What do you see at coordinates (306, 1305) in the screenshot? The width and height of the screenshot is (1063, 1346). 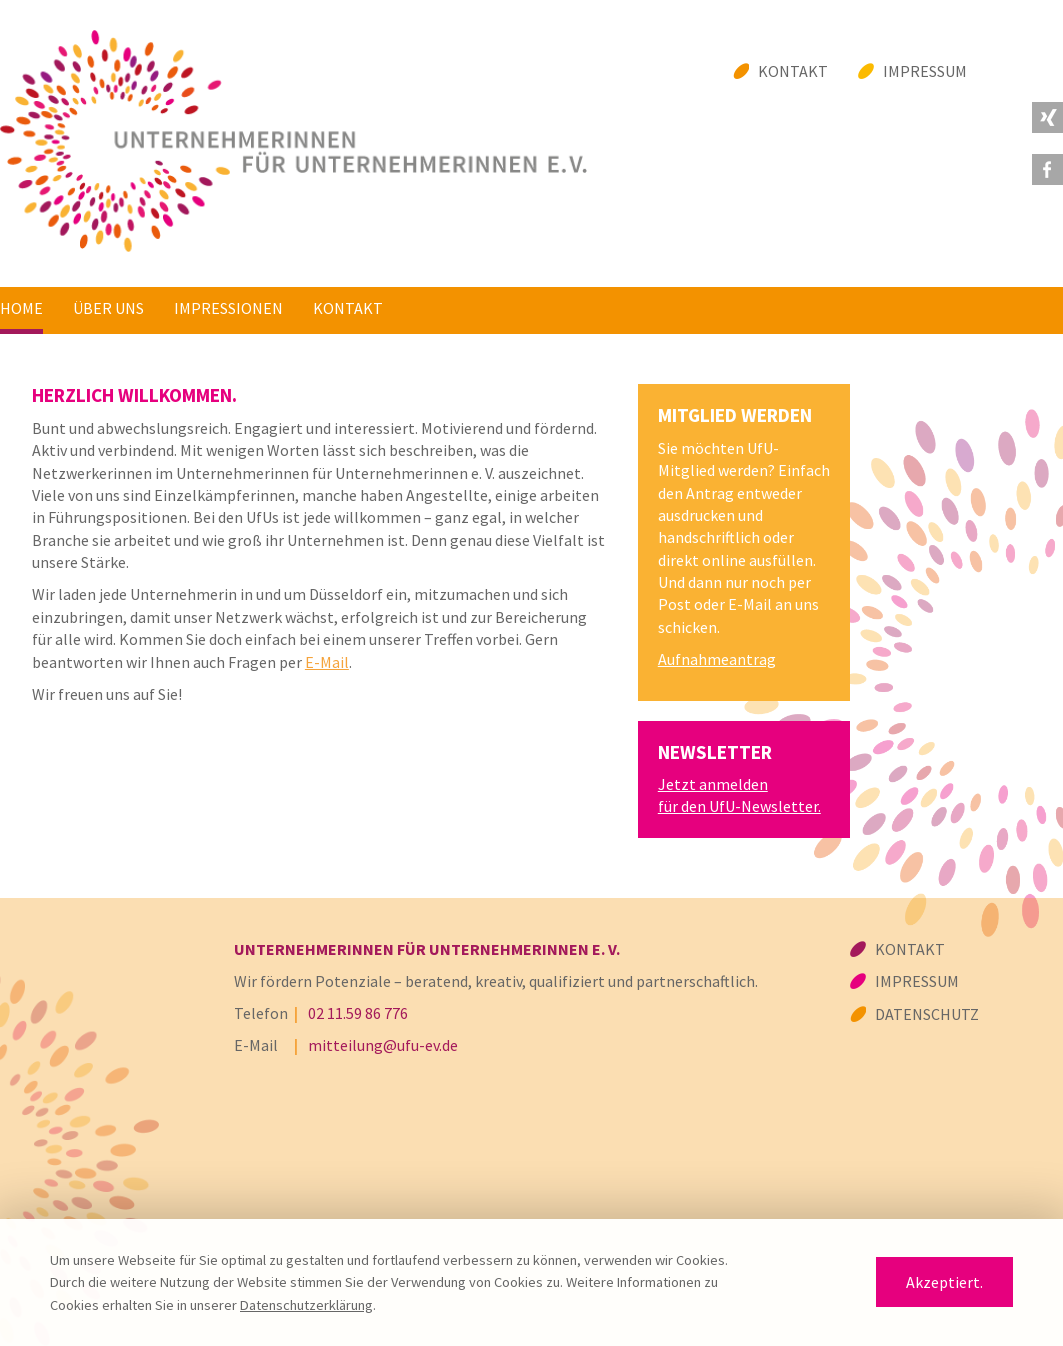 I see `Datenschutzerklärung` at bounding box center [306, 1305].